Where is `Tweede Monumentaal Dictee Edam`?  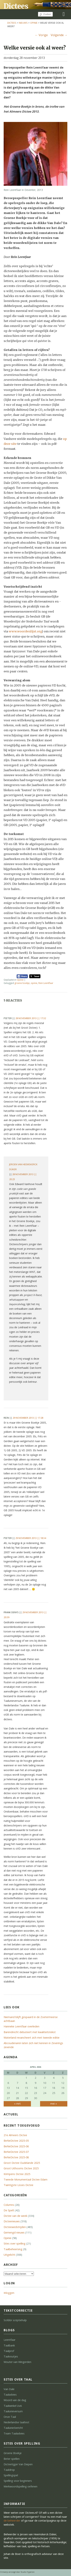
Tweede Monumentaal Dictee Edam is located at coordinates (25, 2179).